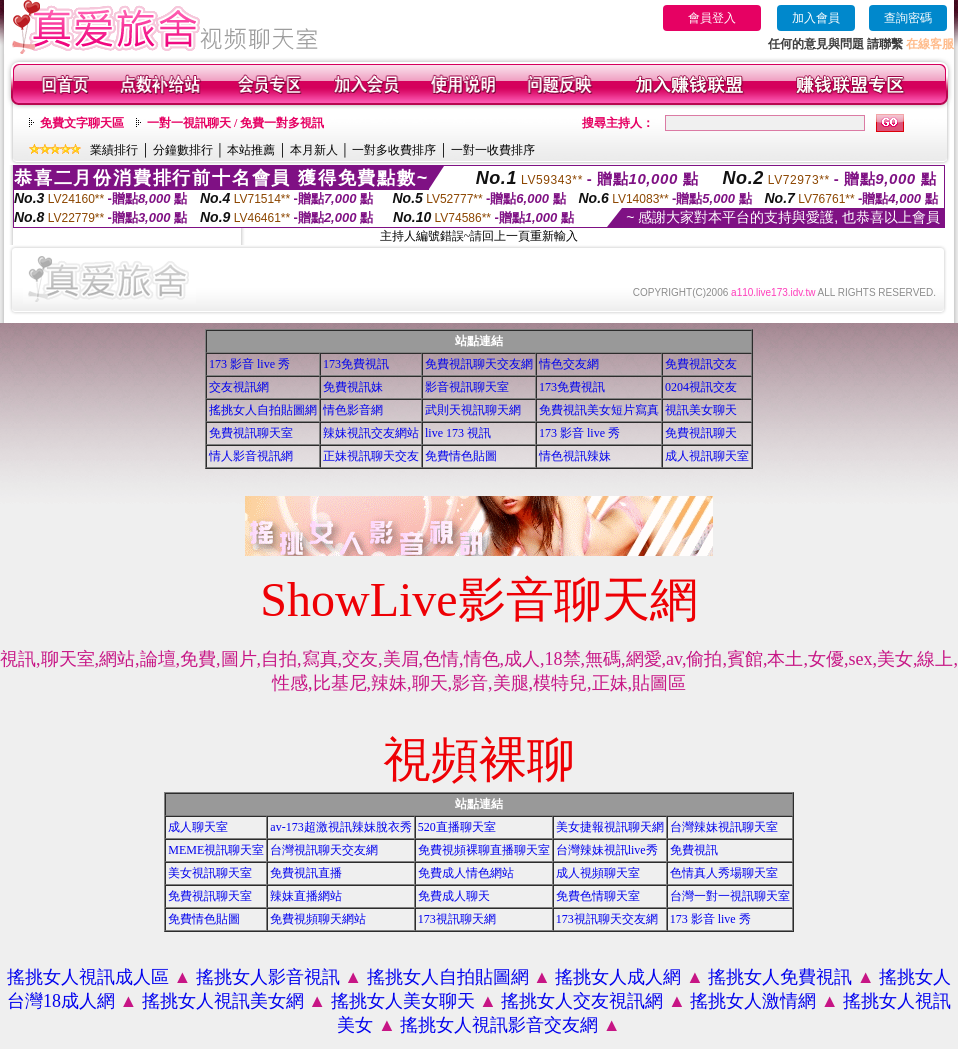 The height and width of the screenshot is (1049, 958). Describe the element at coordinates (707, 456) in the screenshot. I see `成人視訊聊天室` at that location.